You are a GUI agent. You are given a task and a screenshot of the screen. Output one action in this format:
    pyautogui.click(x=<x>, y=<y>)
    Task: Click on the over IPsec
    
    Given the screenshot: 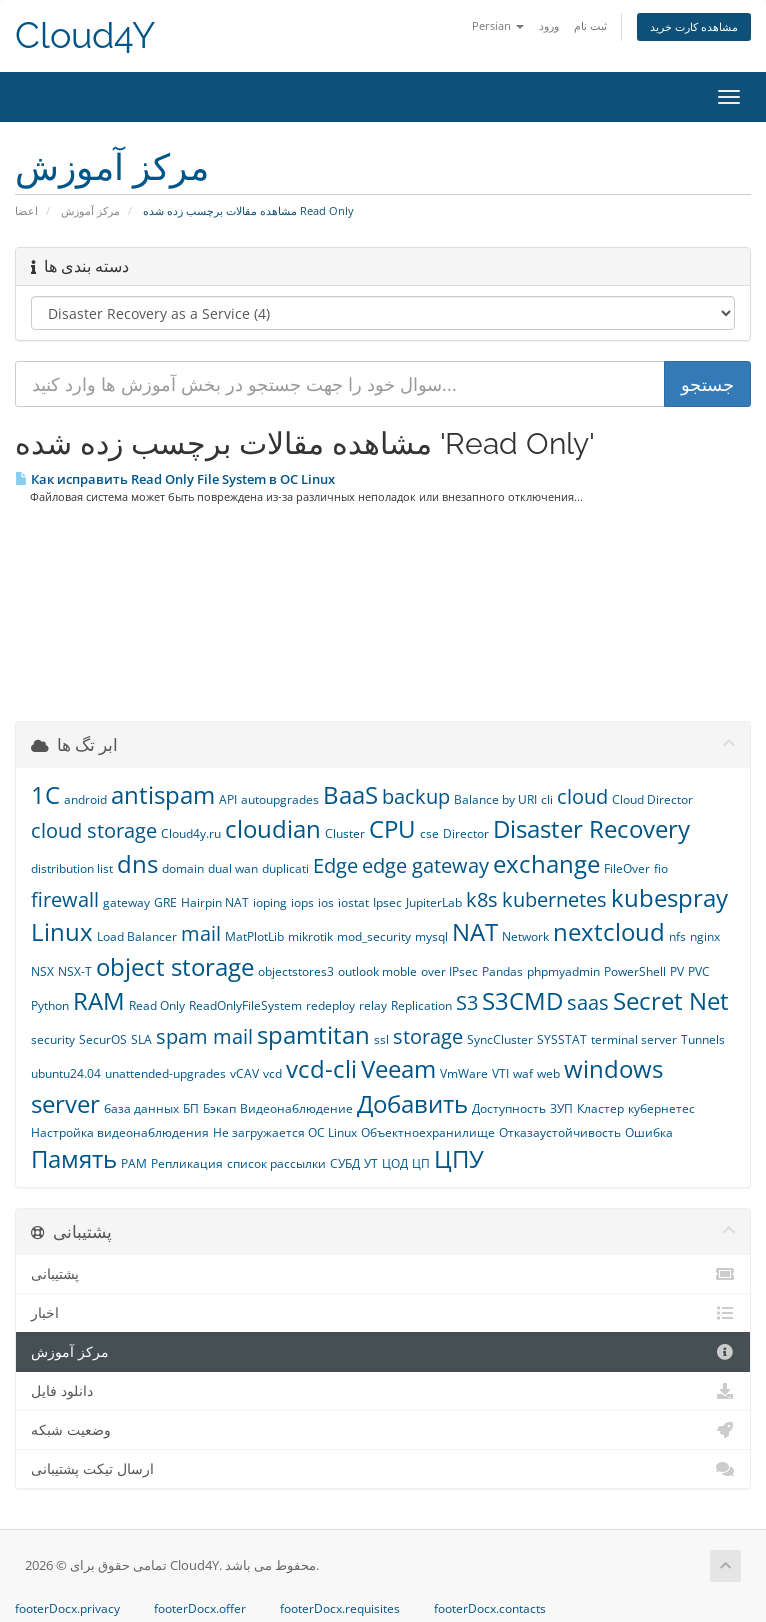 What is the action you would take?
    pyautogui.click(x=449, y=971)
    